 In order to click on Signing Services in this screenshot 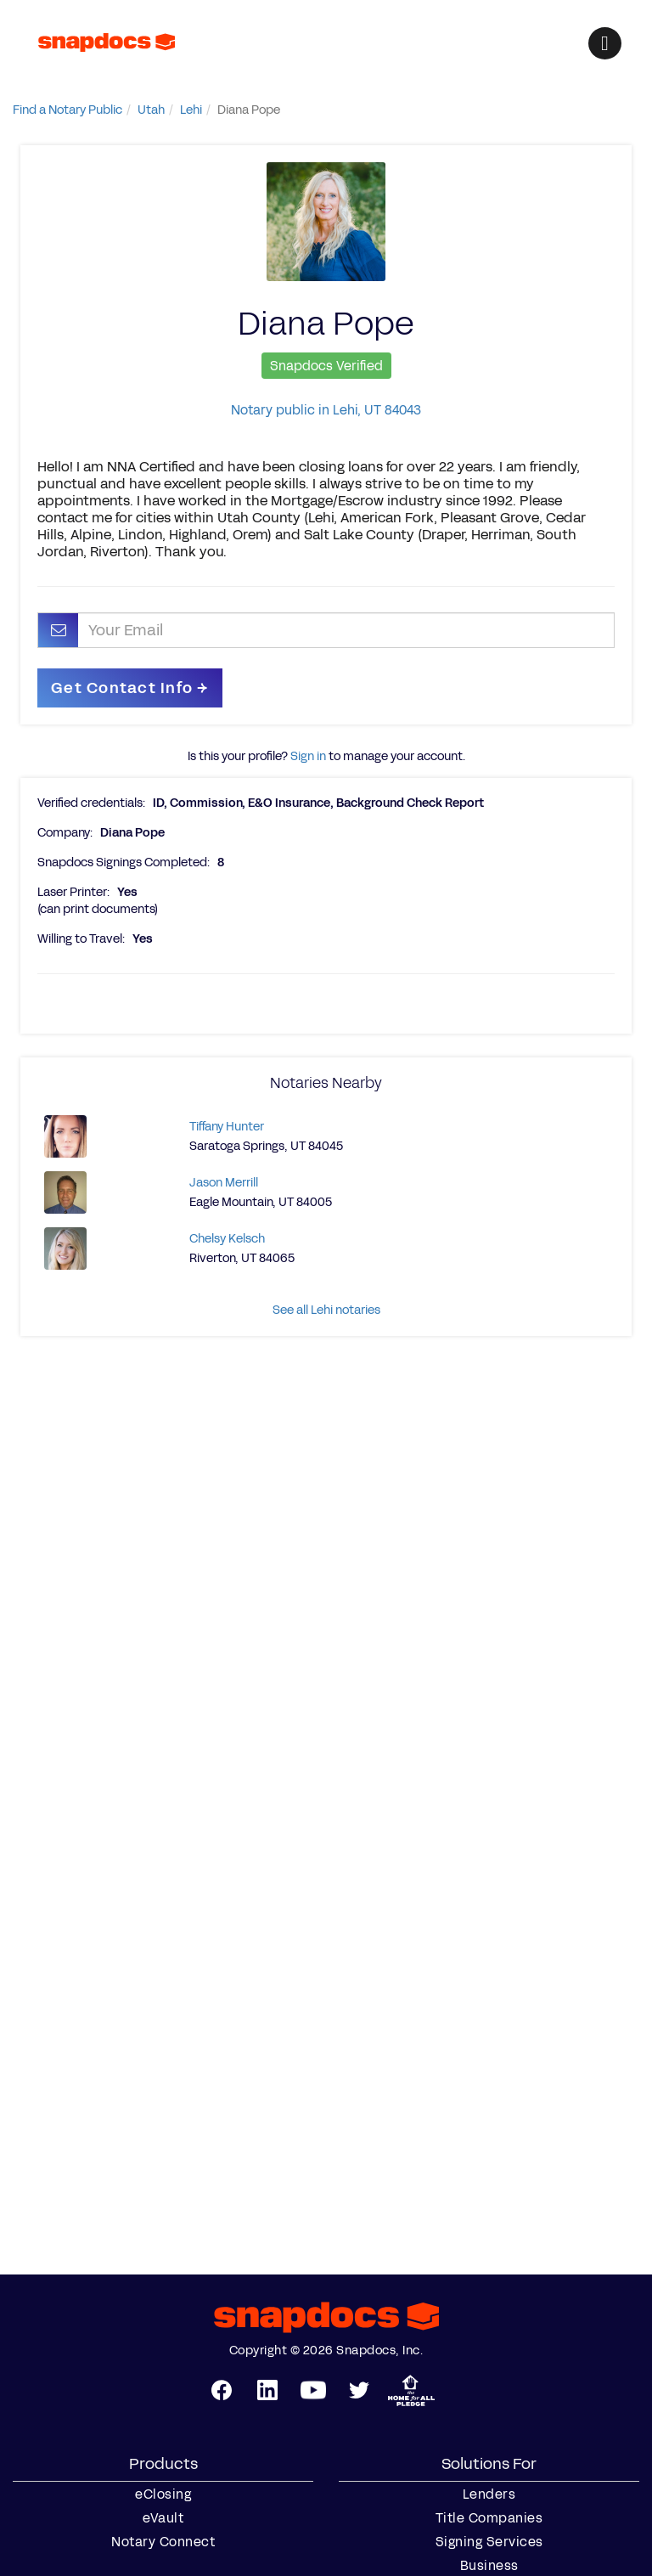, I will do `click(489, 2542)`.